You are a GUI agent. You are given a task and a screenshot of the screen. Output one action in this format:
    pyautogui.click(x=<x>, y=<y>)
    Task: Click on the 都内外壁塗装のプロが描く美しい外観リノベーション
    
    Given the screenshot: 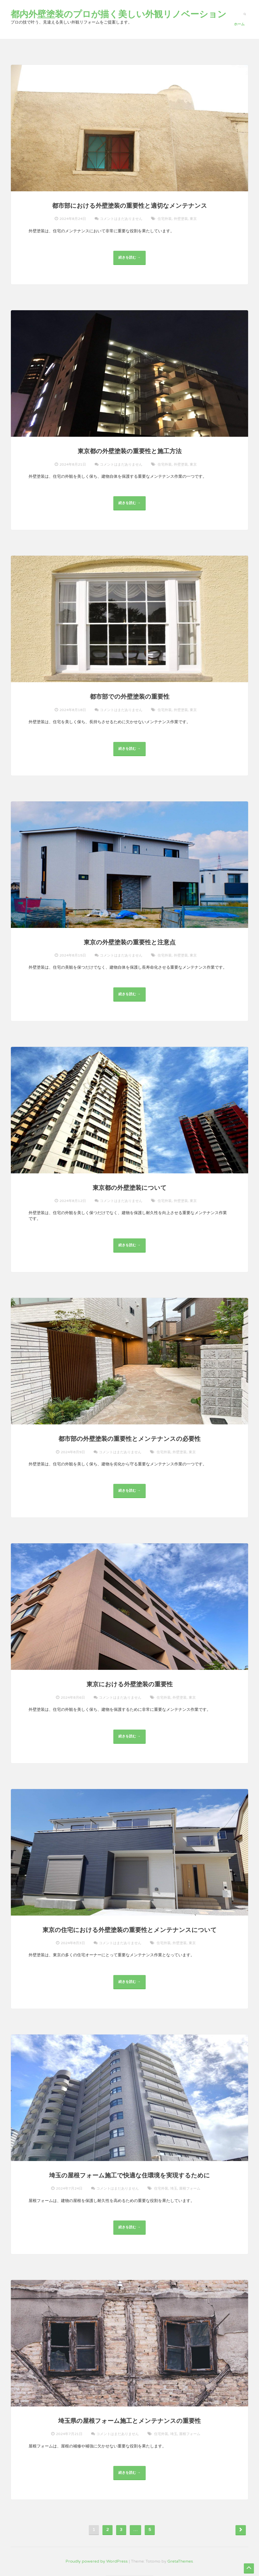 What is the action you would take?
    pyautogui.click(x=118, y=14)
    